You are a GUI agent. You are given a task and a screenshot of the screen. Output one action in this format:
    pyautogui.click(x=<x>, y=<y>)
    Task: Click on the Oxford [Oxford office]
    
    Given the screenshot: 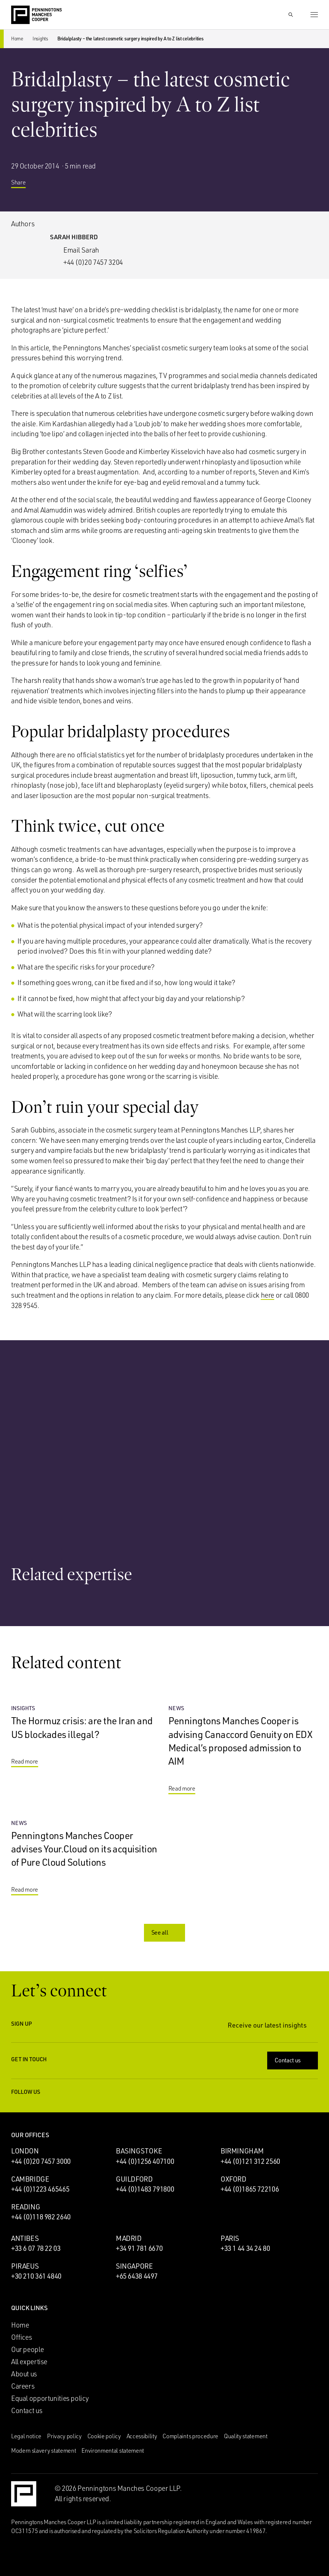 What is the action you would take?
    pyautogui.click(x=233, y=2179)
    